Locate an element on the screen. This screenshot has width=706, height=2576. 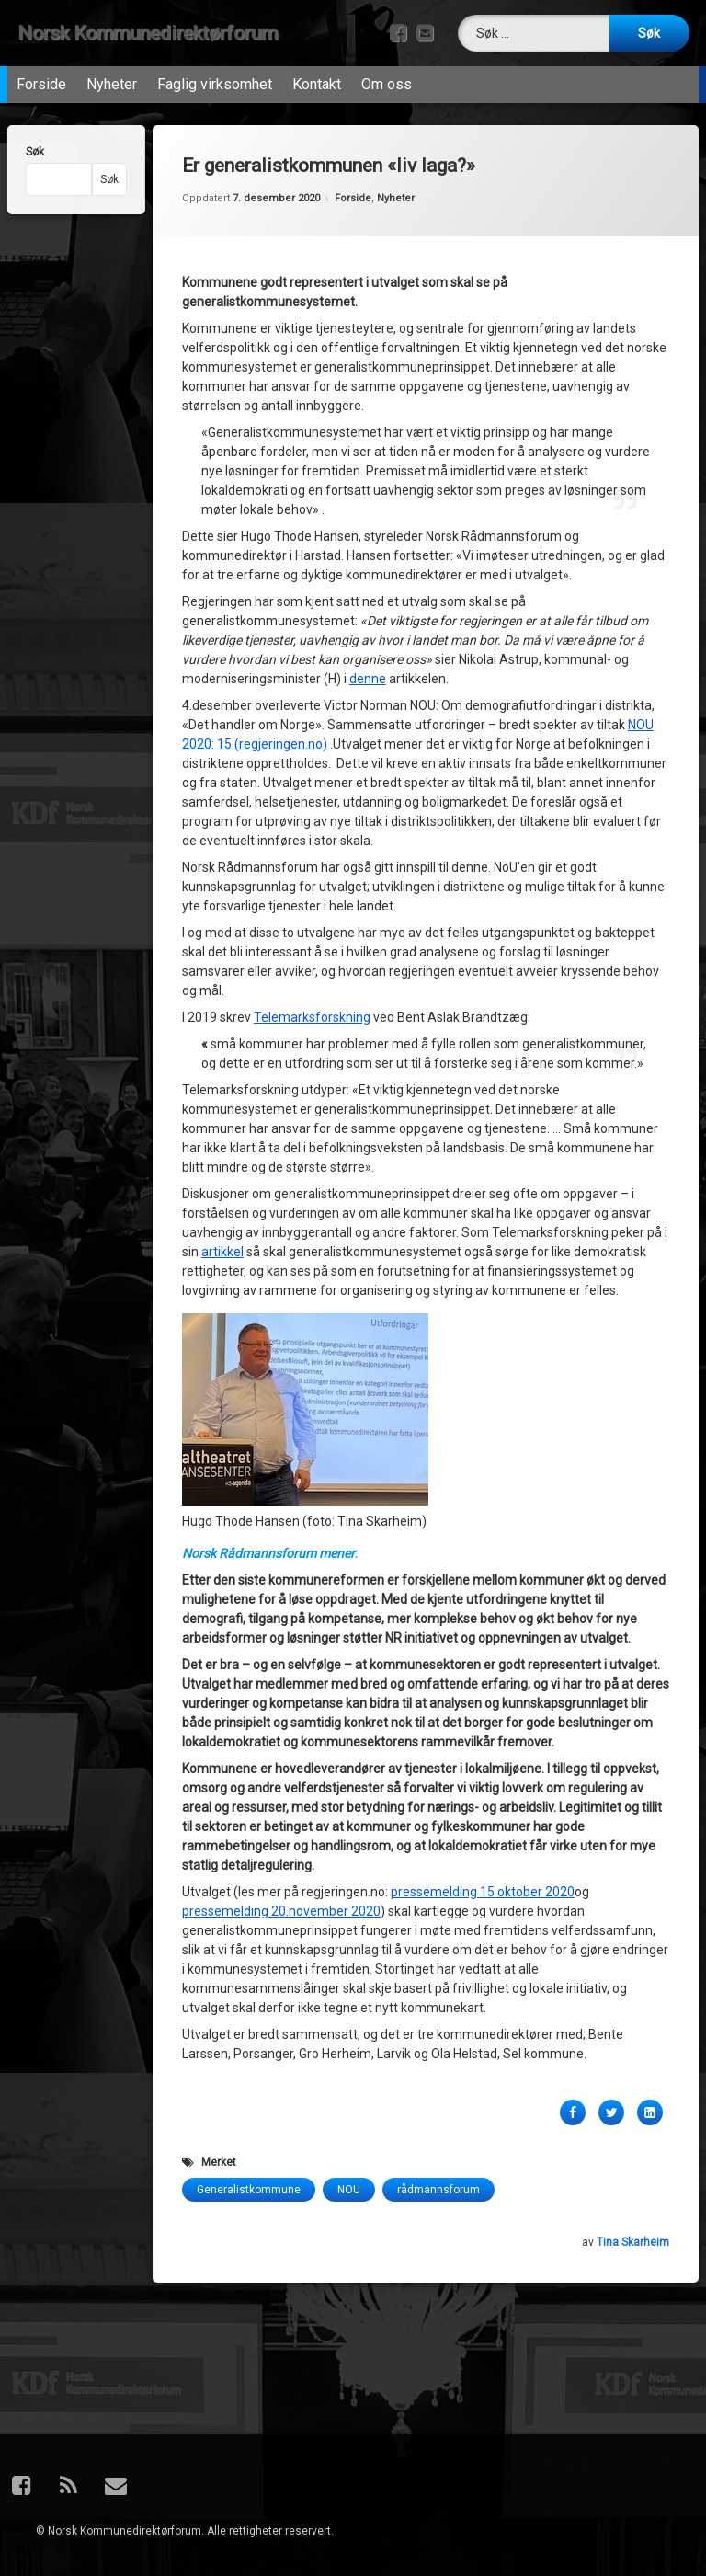
rådmannsforum is located at coordinates (438, 2045).